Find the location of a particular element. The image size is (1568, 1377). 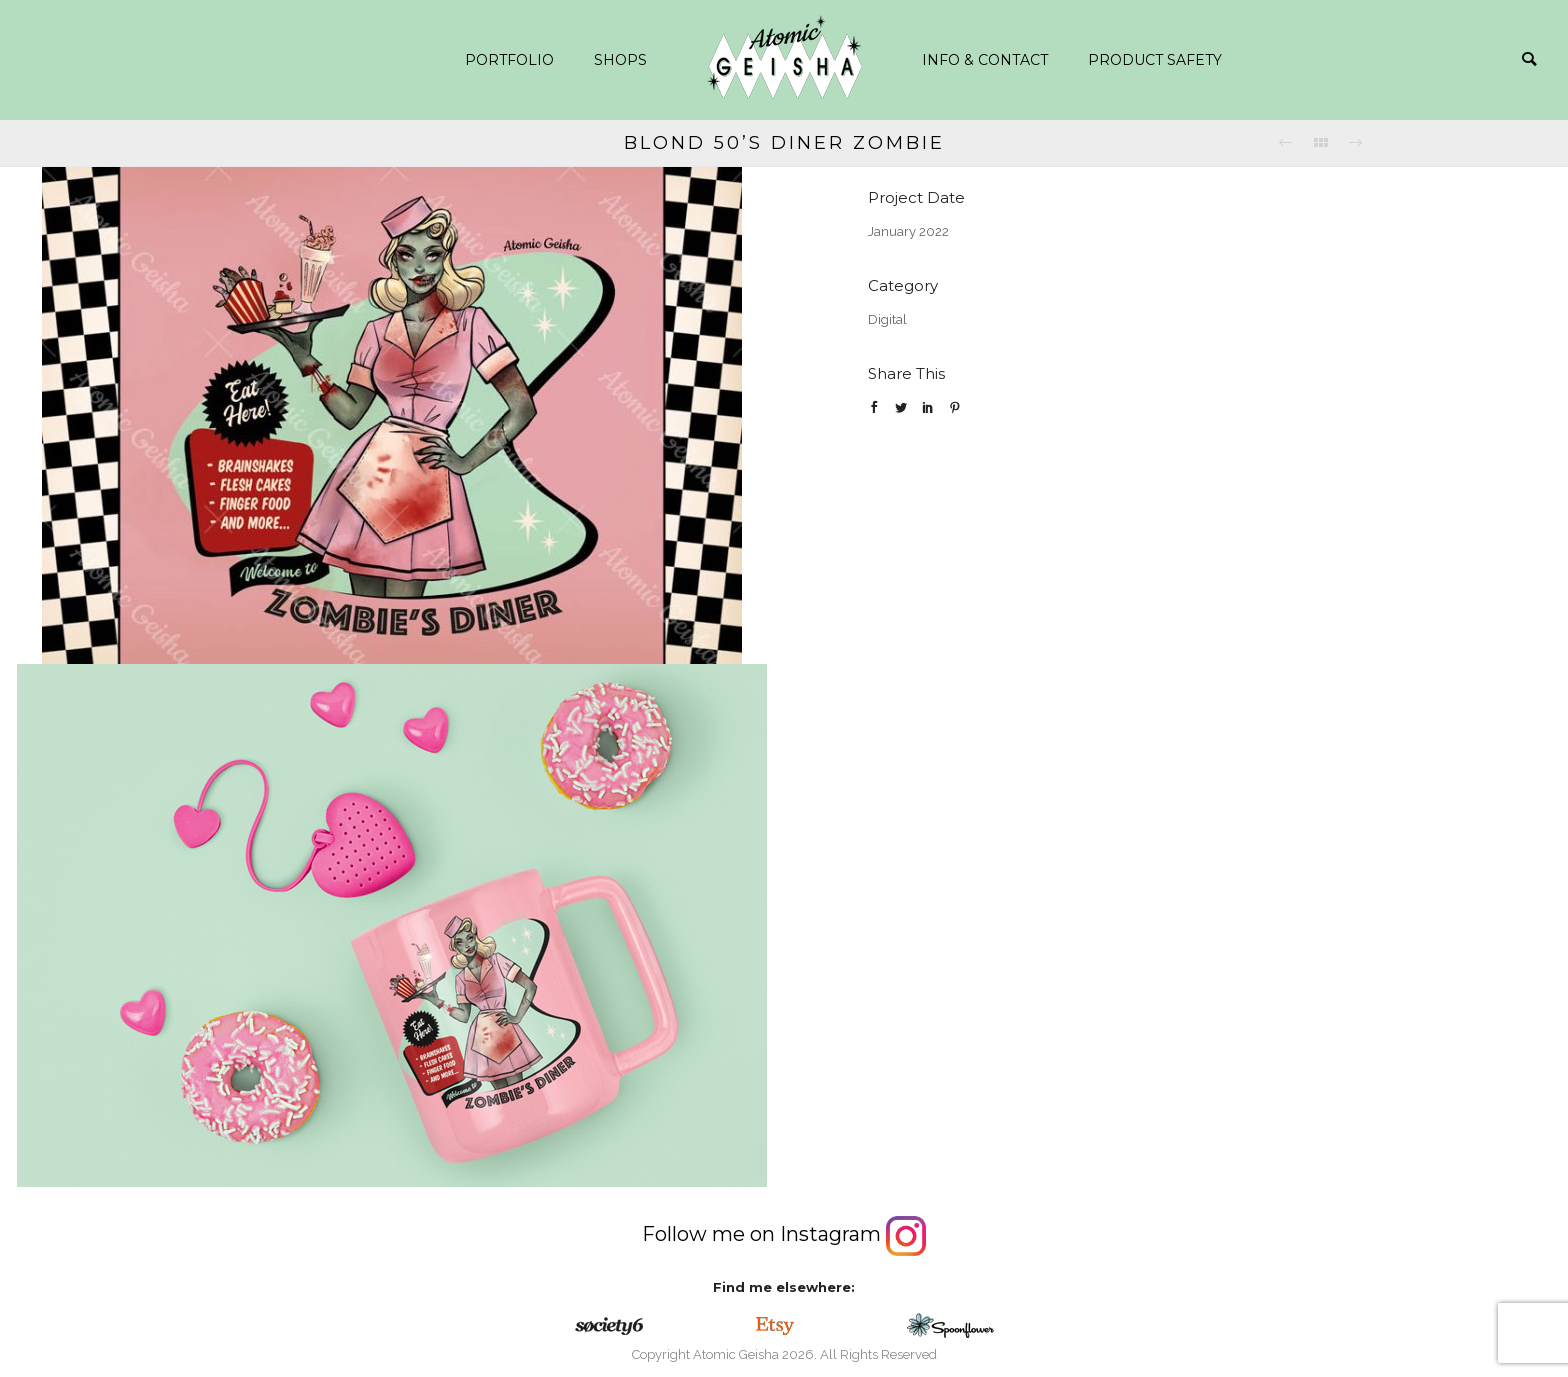

Product safety is located at coordinates (1155, 60).